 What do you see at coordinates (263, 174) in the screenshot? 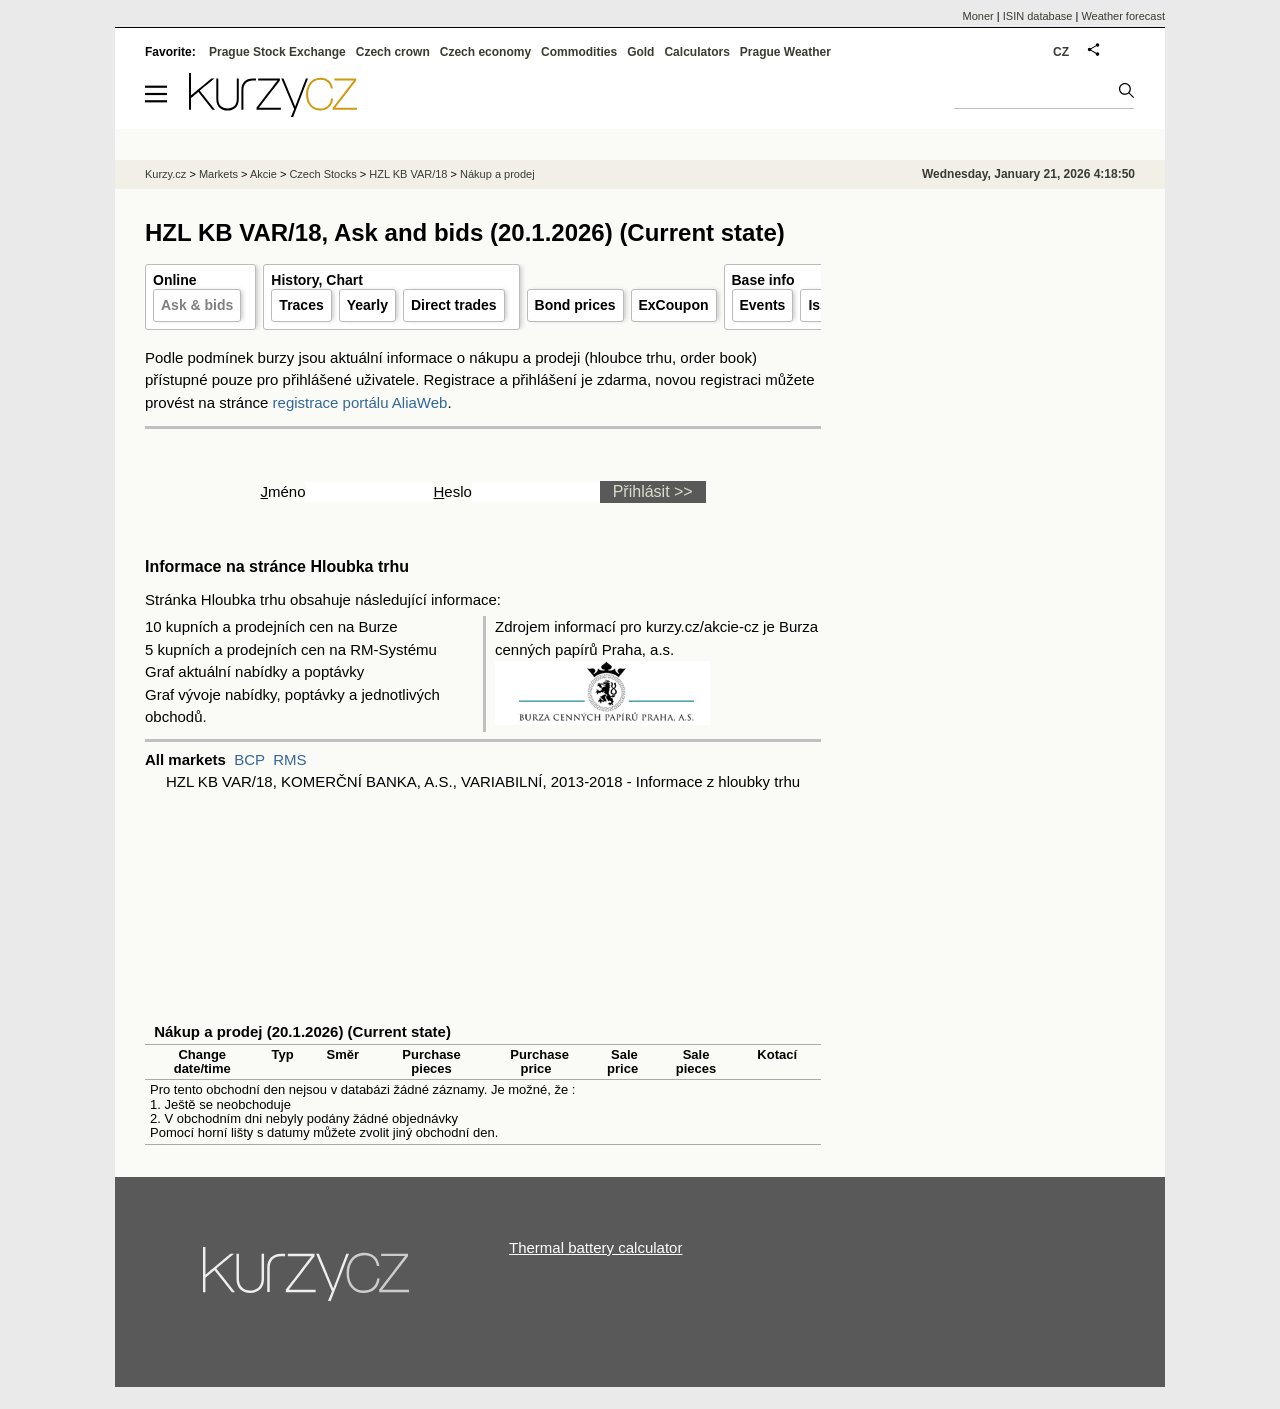
I see `Akcie` at bounding box center [263, 174].